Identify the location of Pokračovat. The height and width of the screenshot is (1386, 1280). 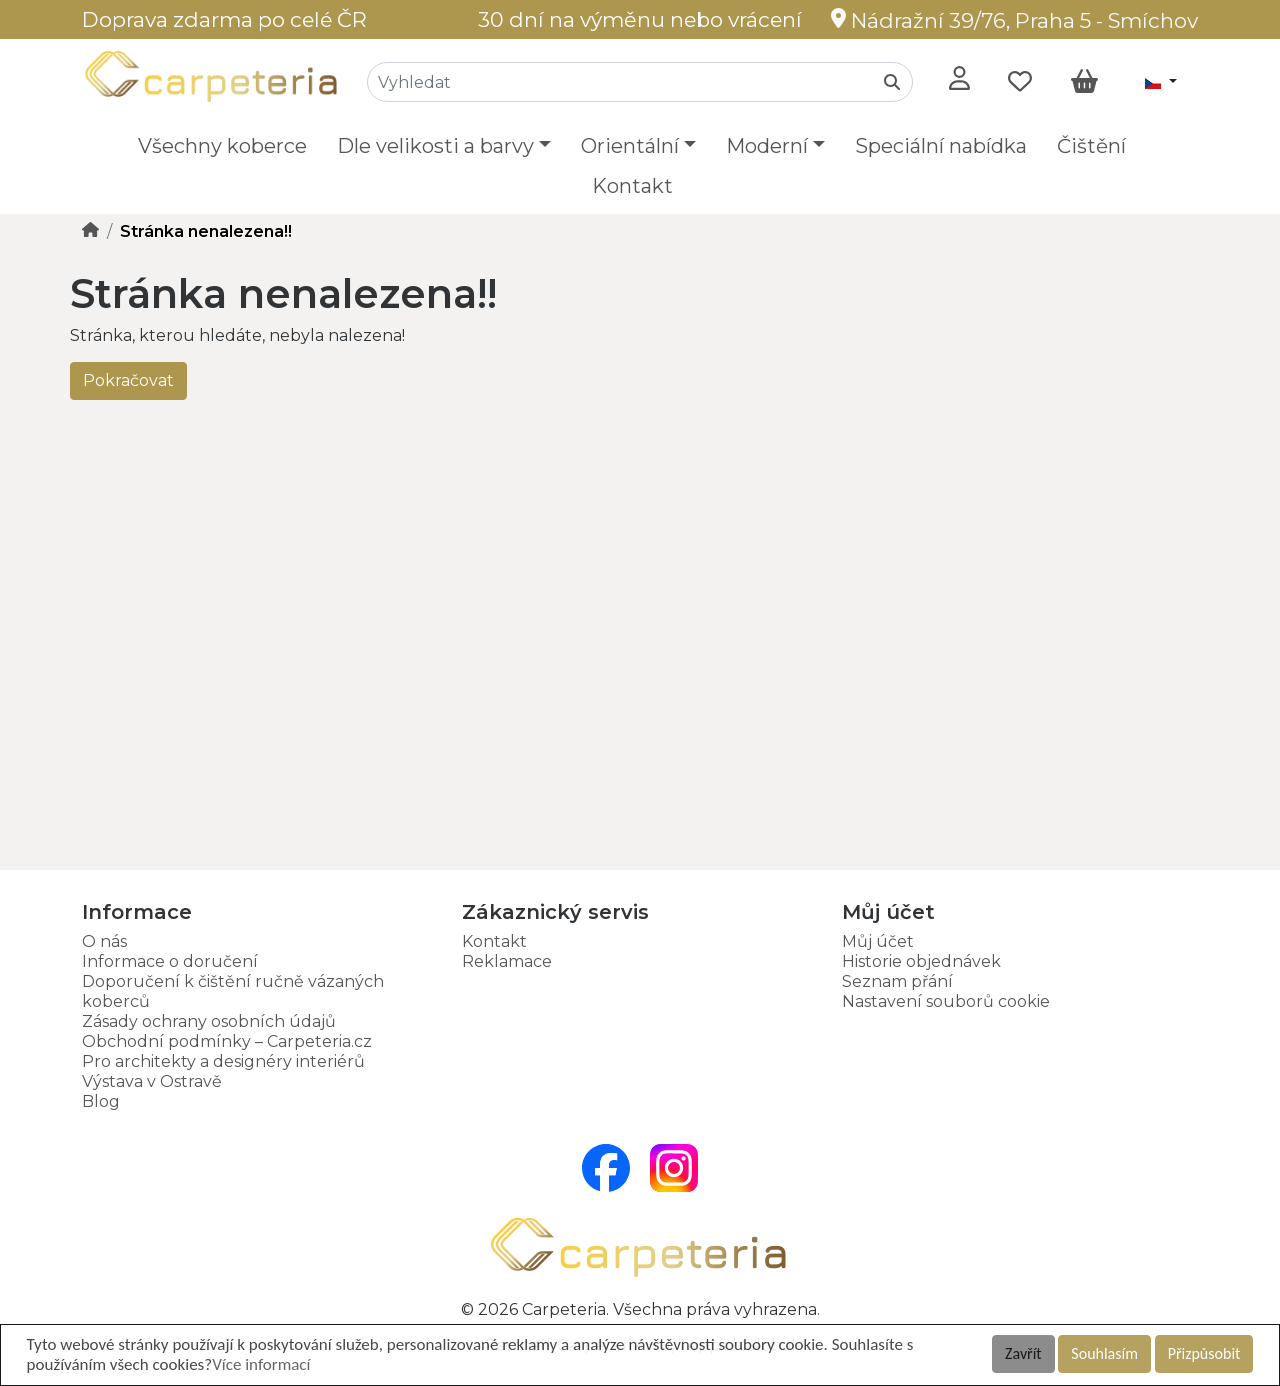
(128, 380).